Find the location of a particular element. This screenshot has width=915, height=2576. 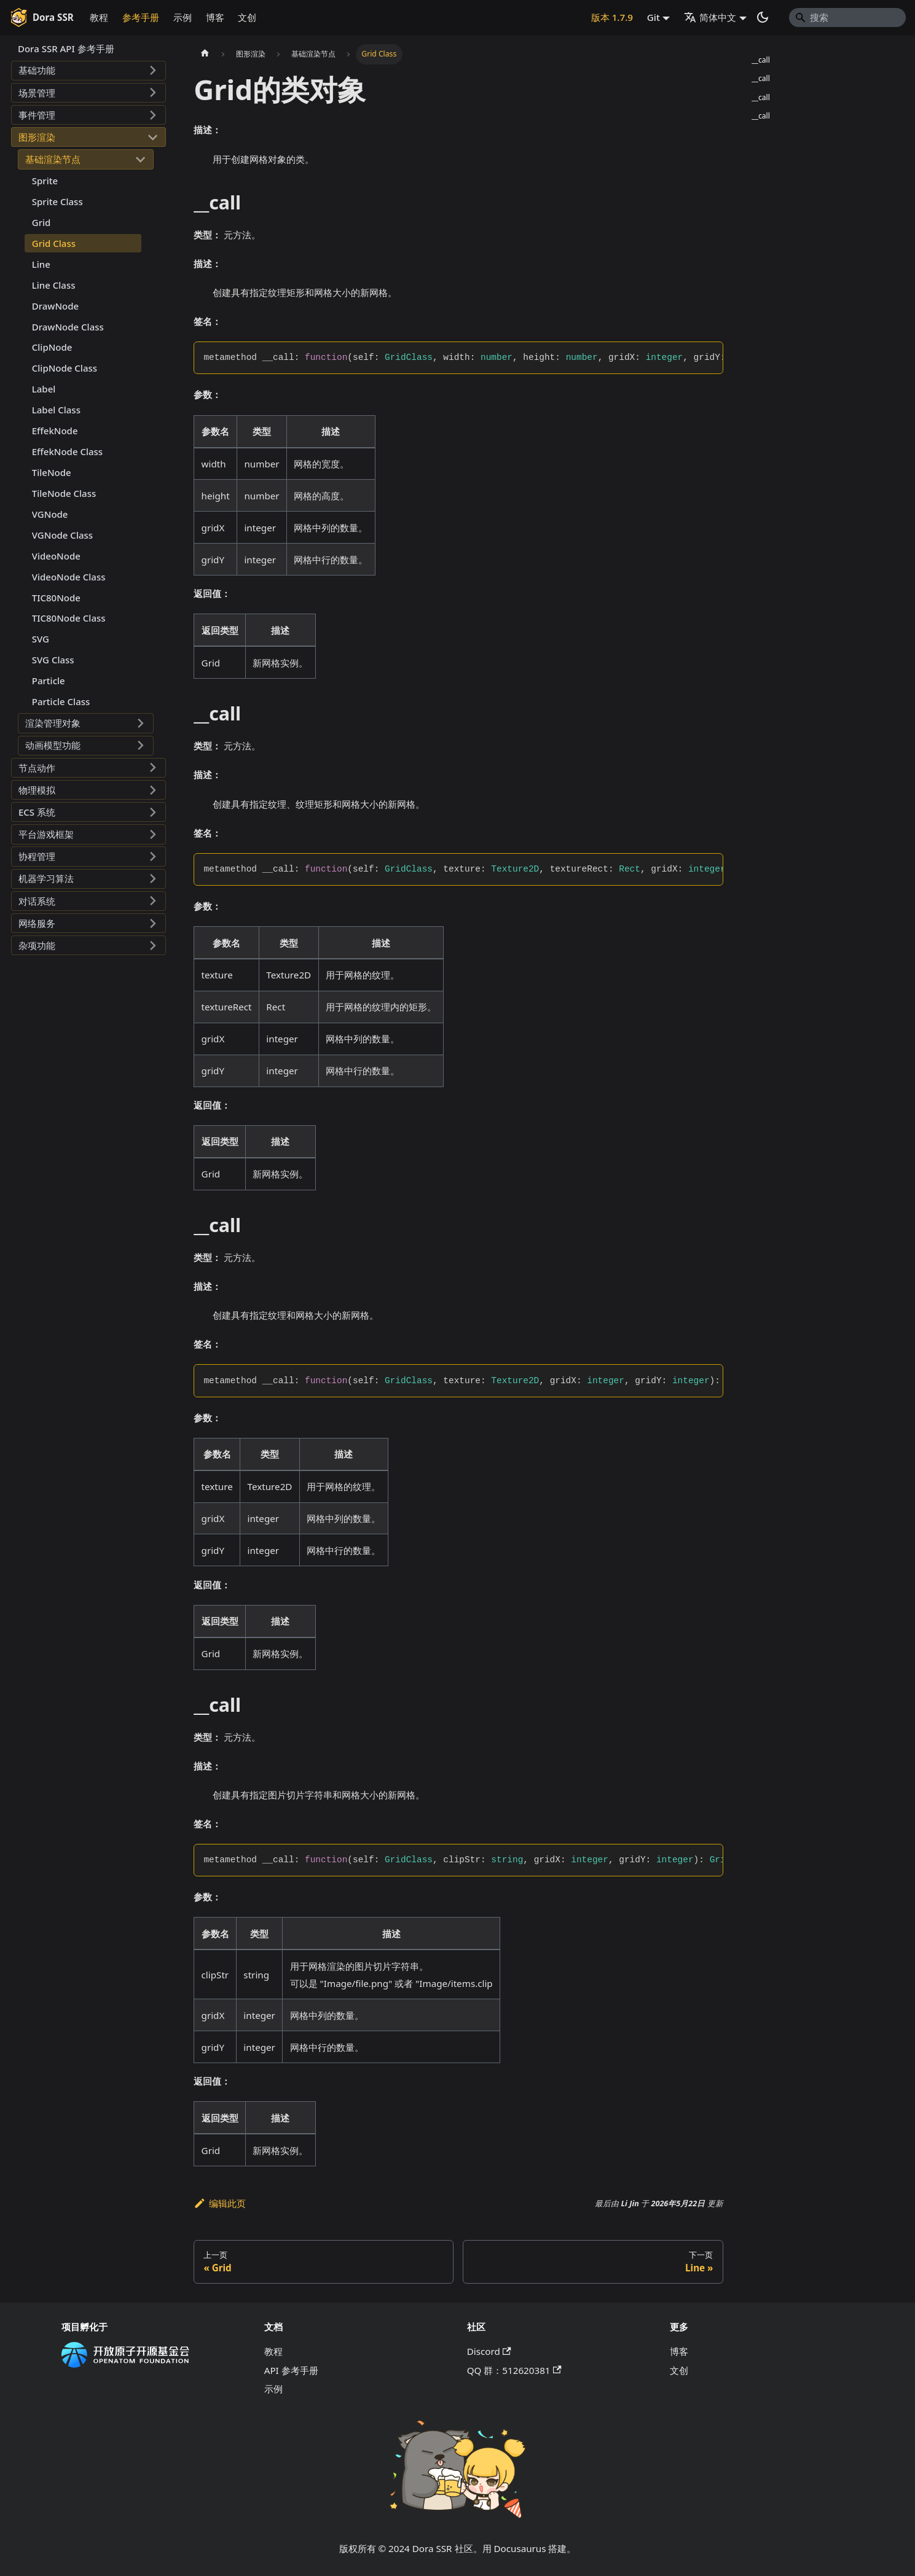

编辑此页 is located at coordinates (220, 2203).